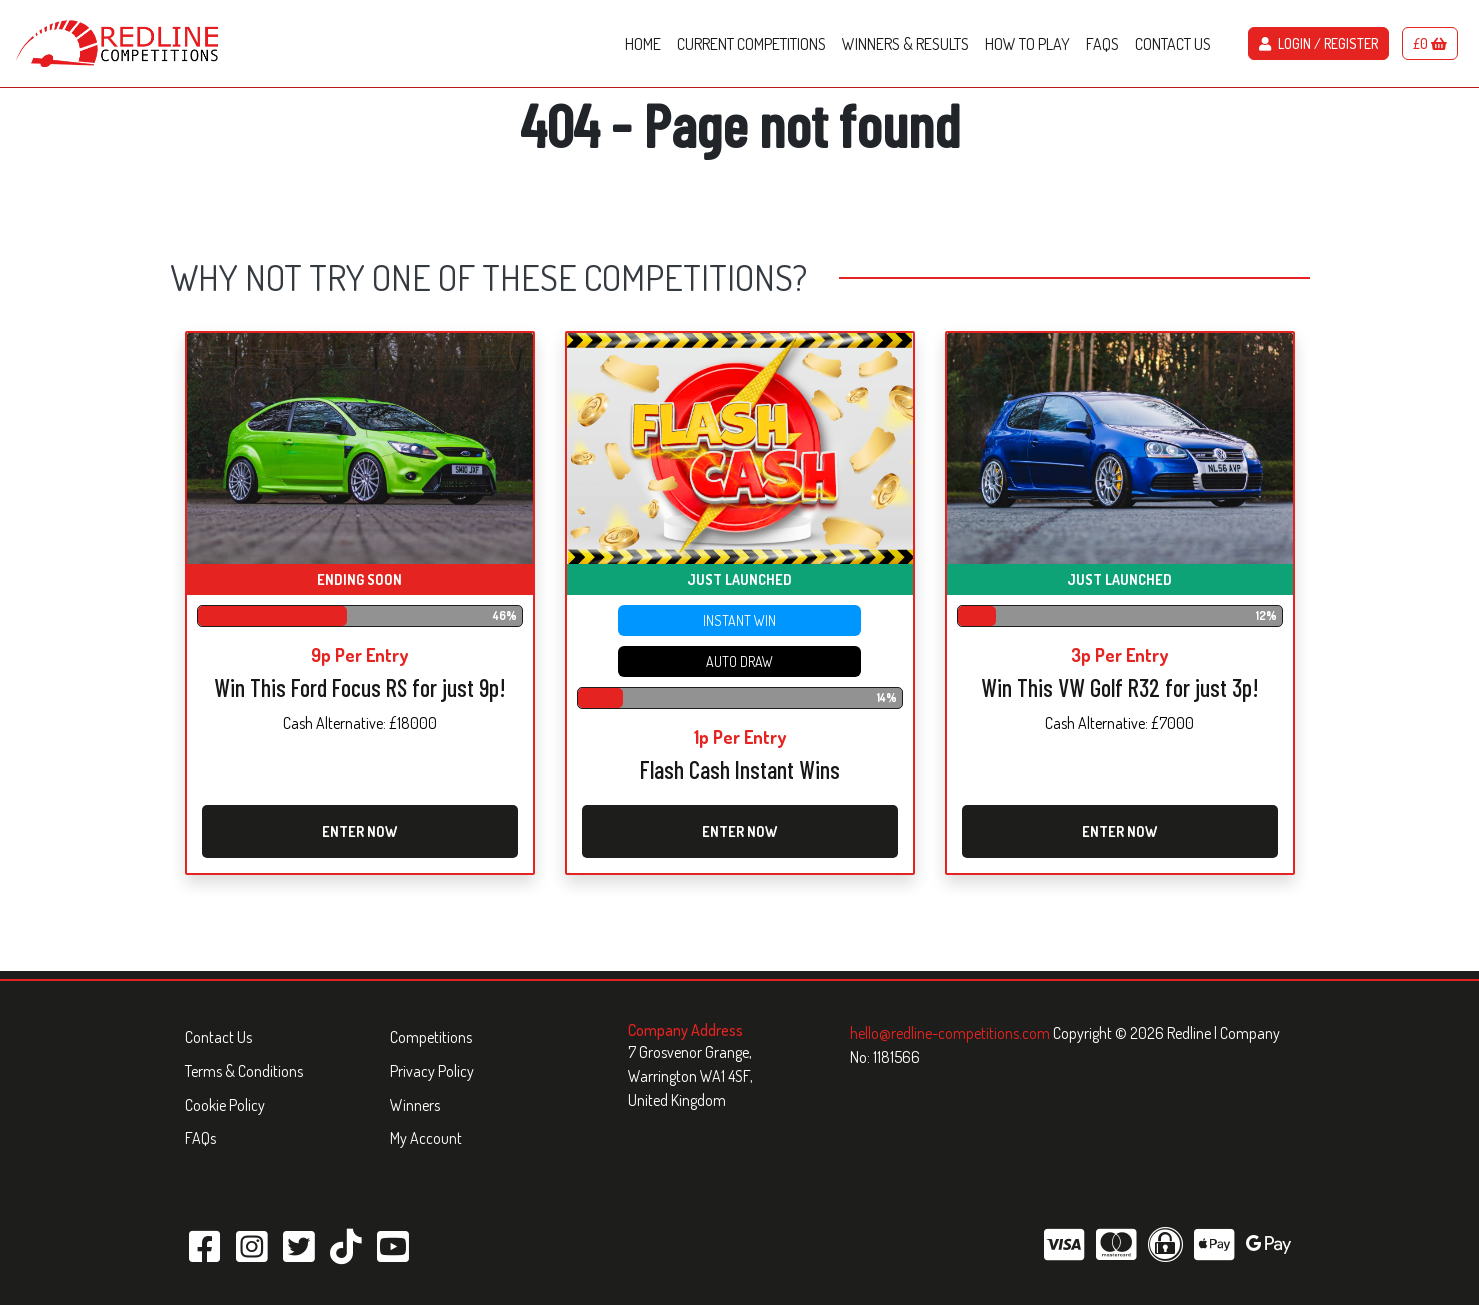  What do you see at coordinates (200, 1138) in the screenshot?
I see `FAQs` at bounding box center [200, 1138].